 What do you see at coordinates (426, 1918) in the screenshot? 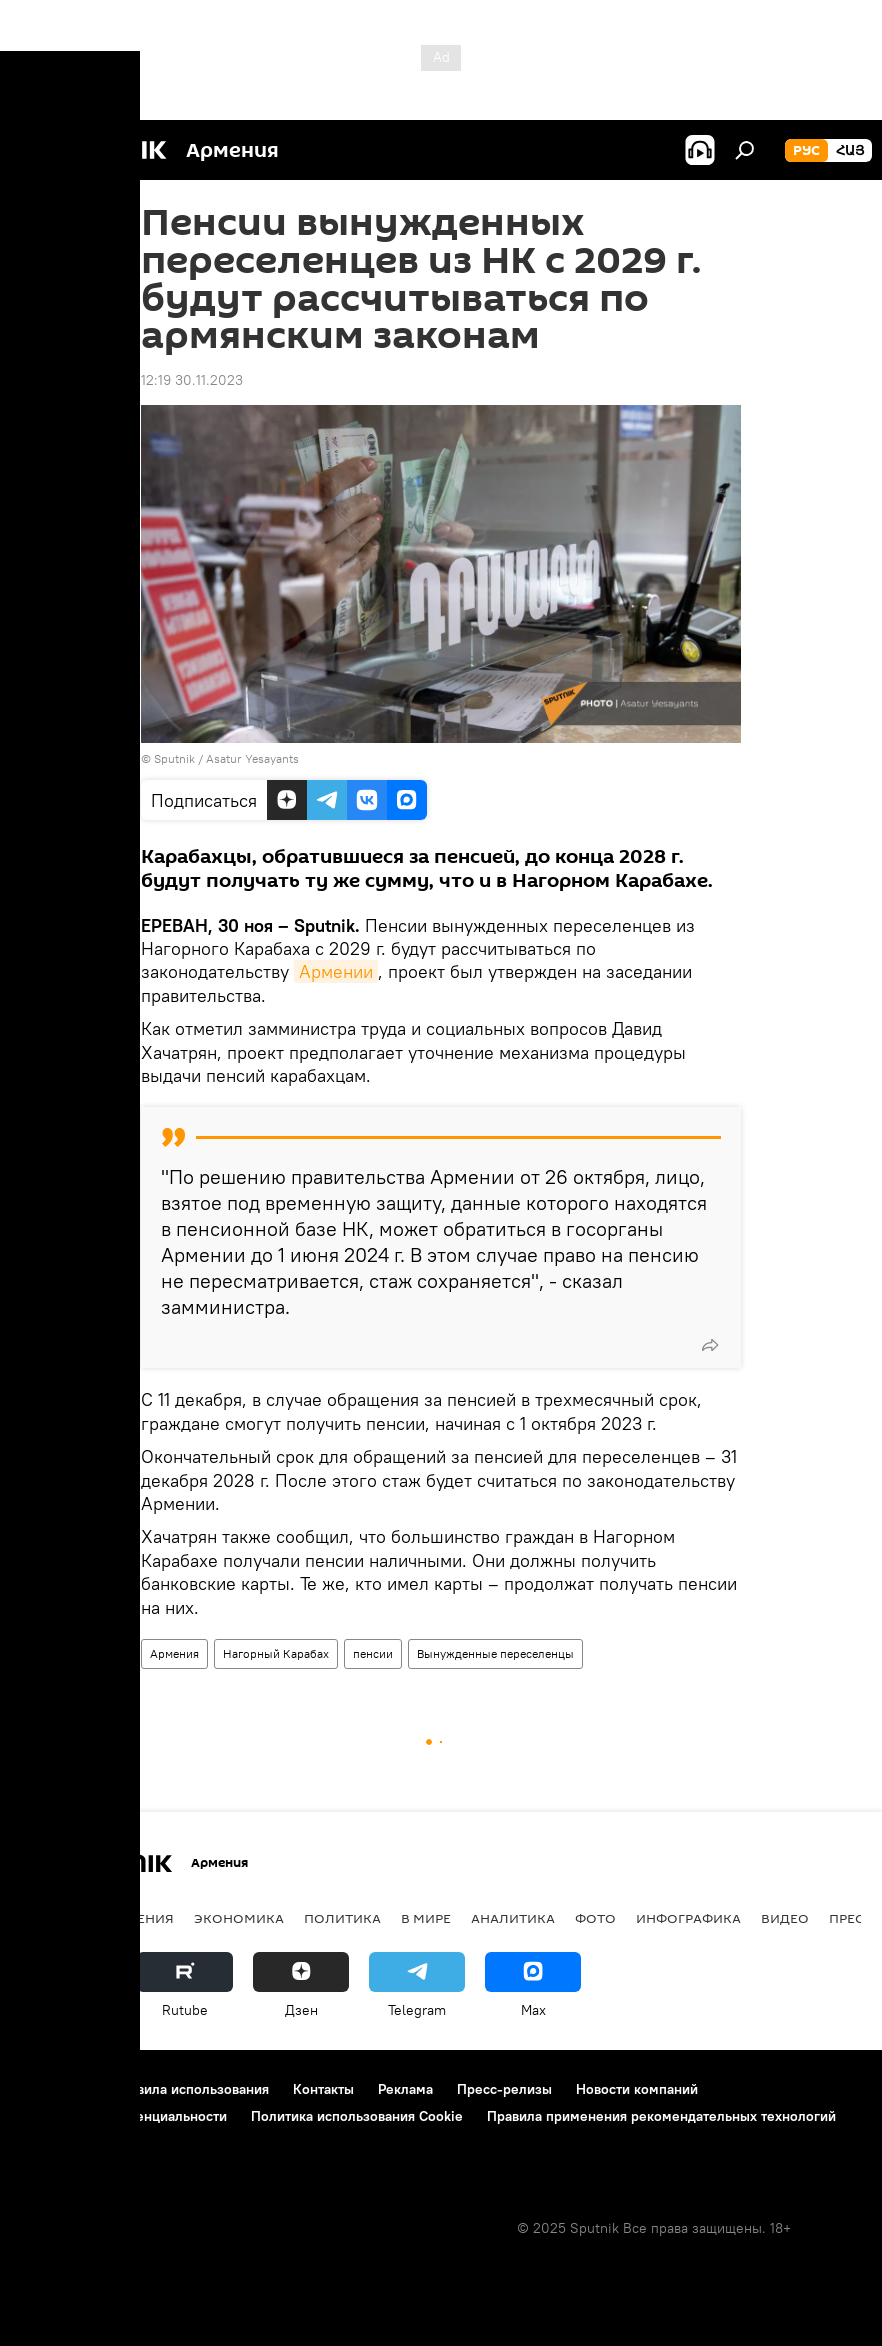
I see `В мире` at bounding box center [426, 1918].